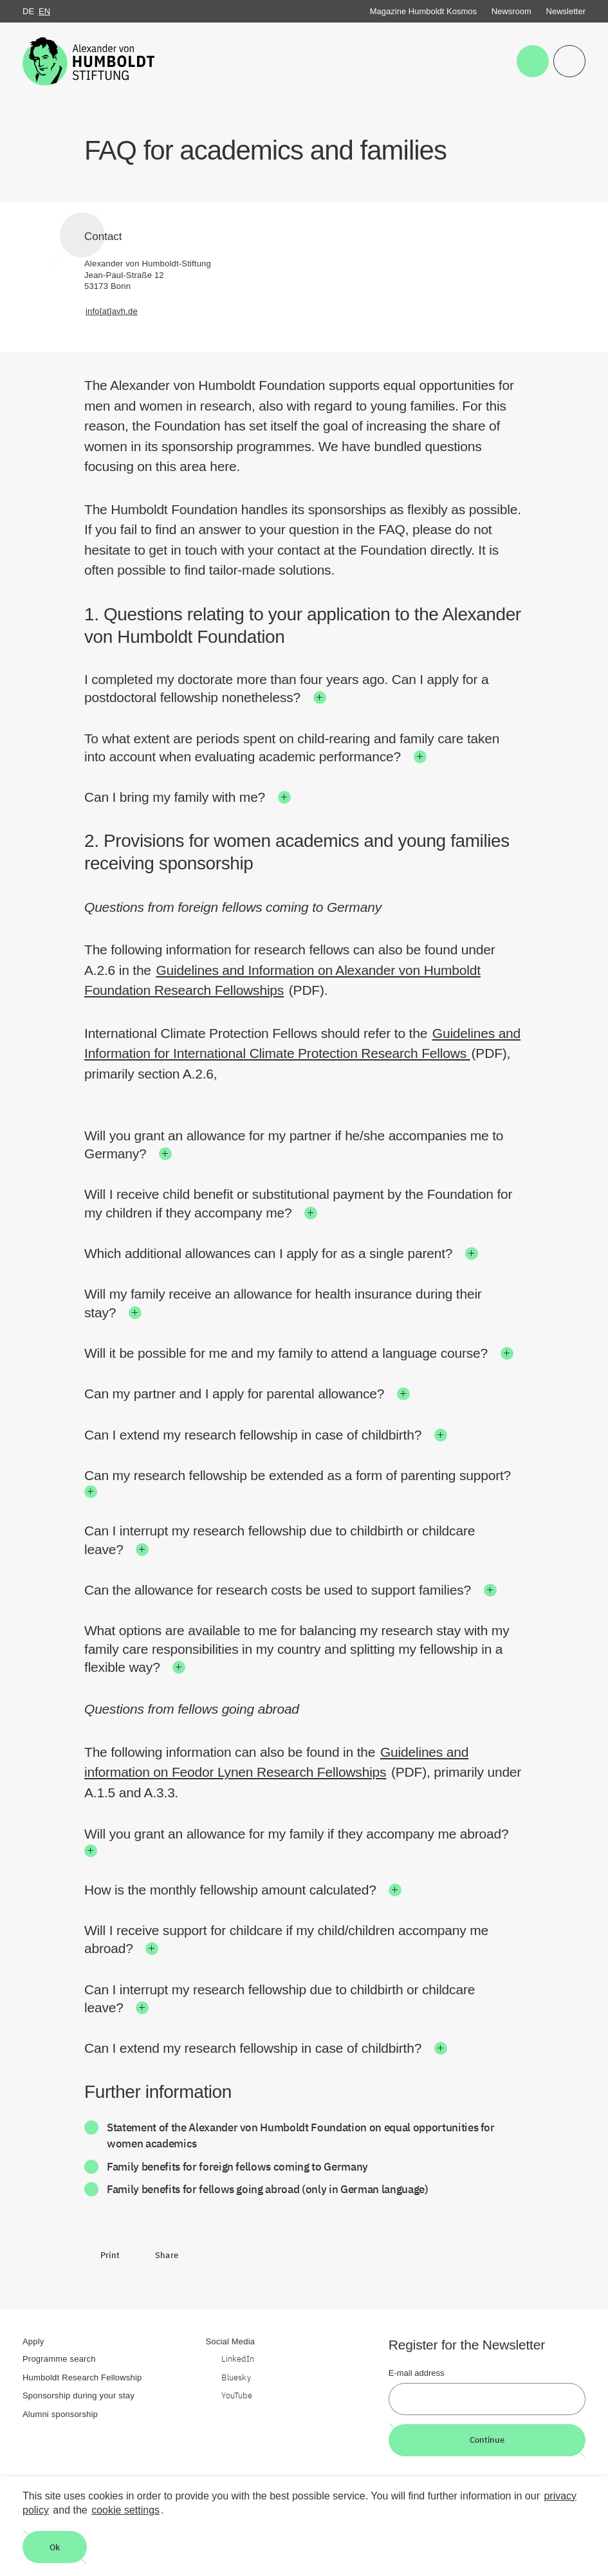  Describe the element at coordinates (565, 11) in the screenshot. I see `Newsletter` at that location.